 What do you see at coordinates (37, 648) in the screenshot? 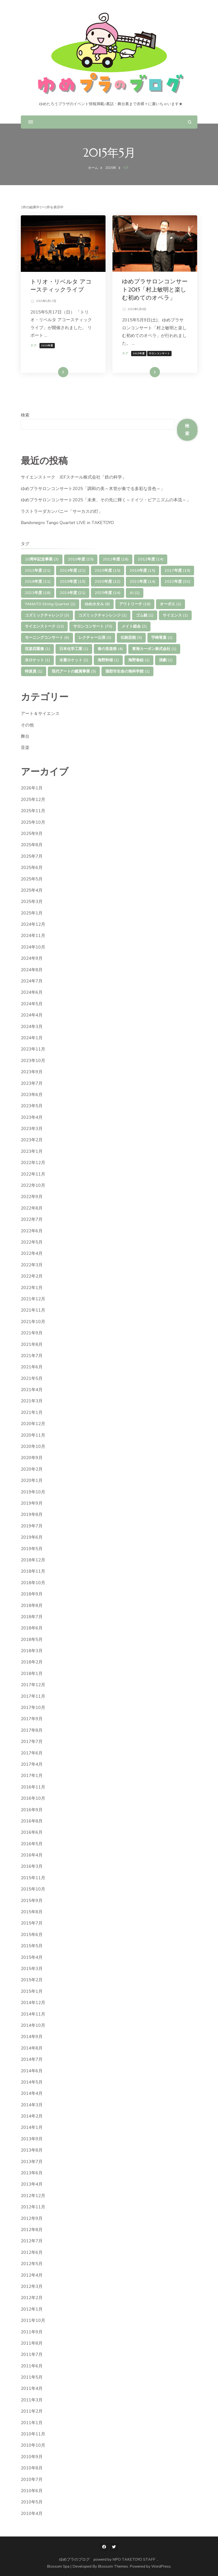
I see `弦楽四重奏 [弦楽四重奏 (1個の項目)]` at bounding box center [37, 648].